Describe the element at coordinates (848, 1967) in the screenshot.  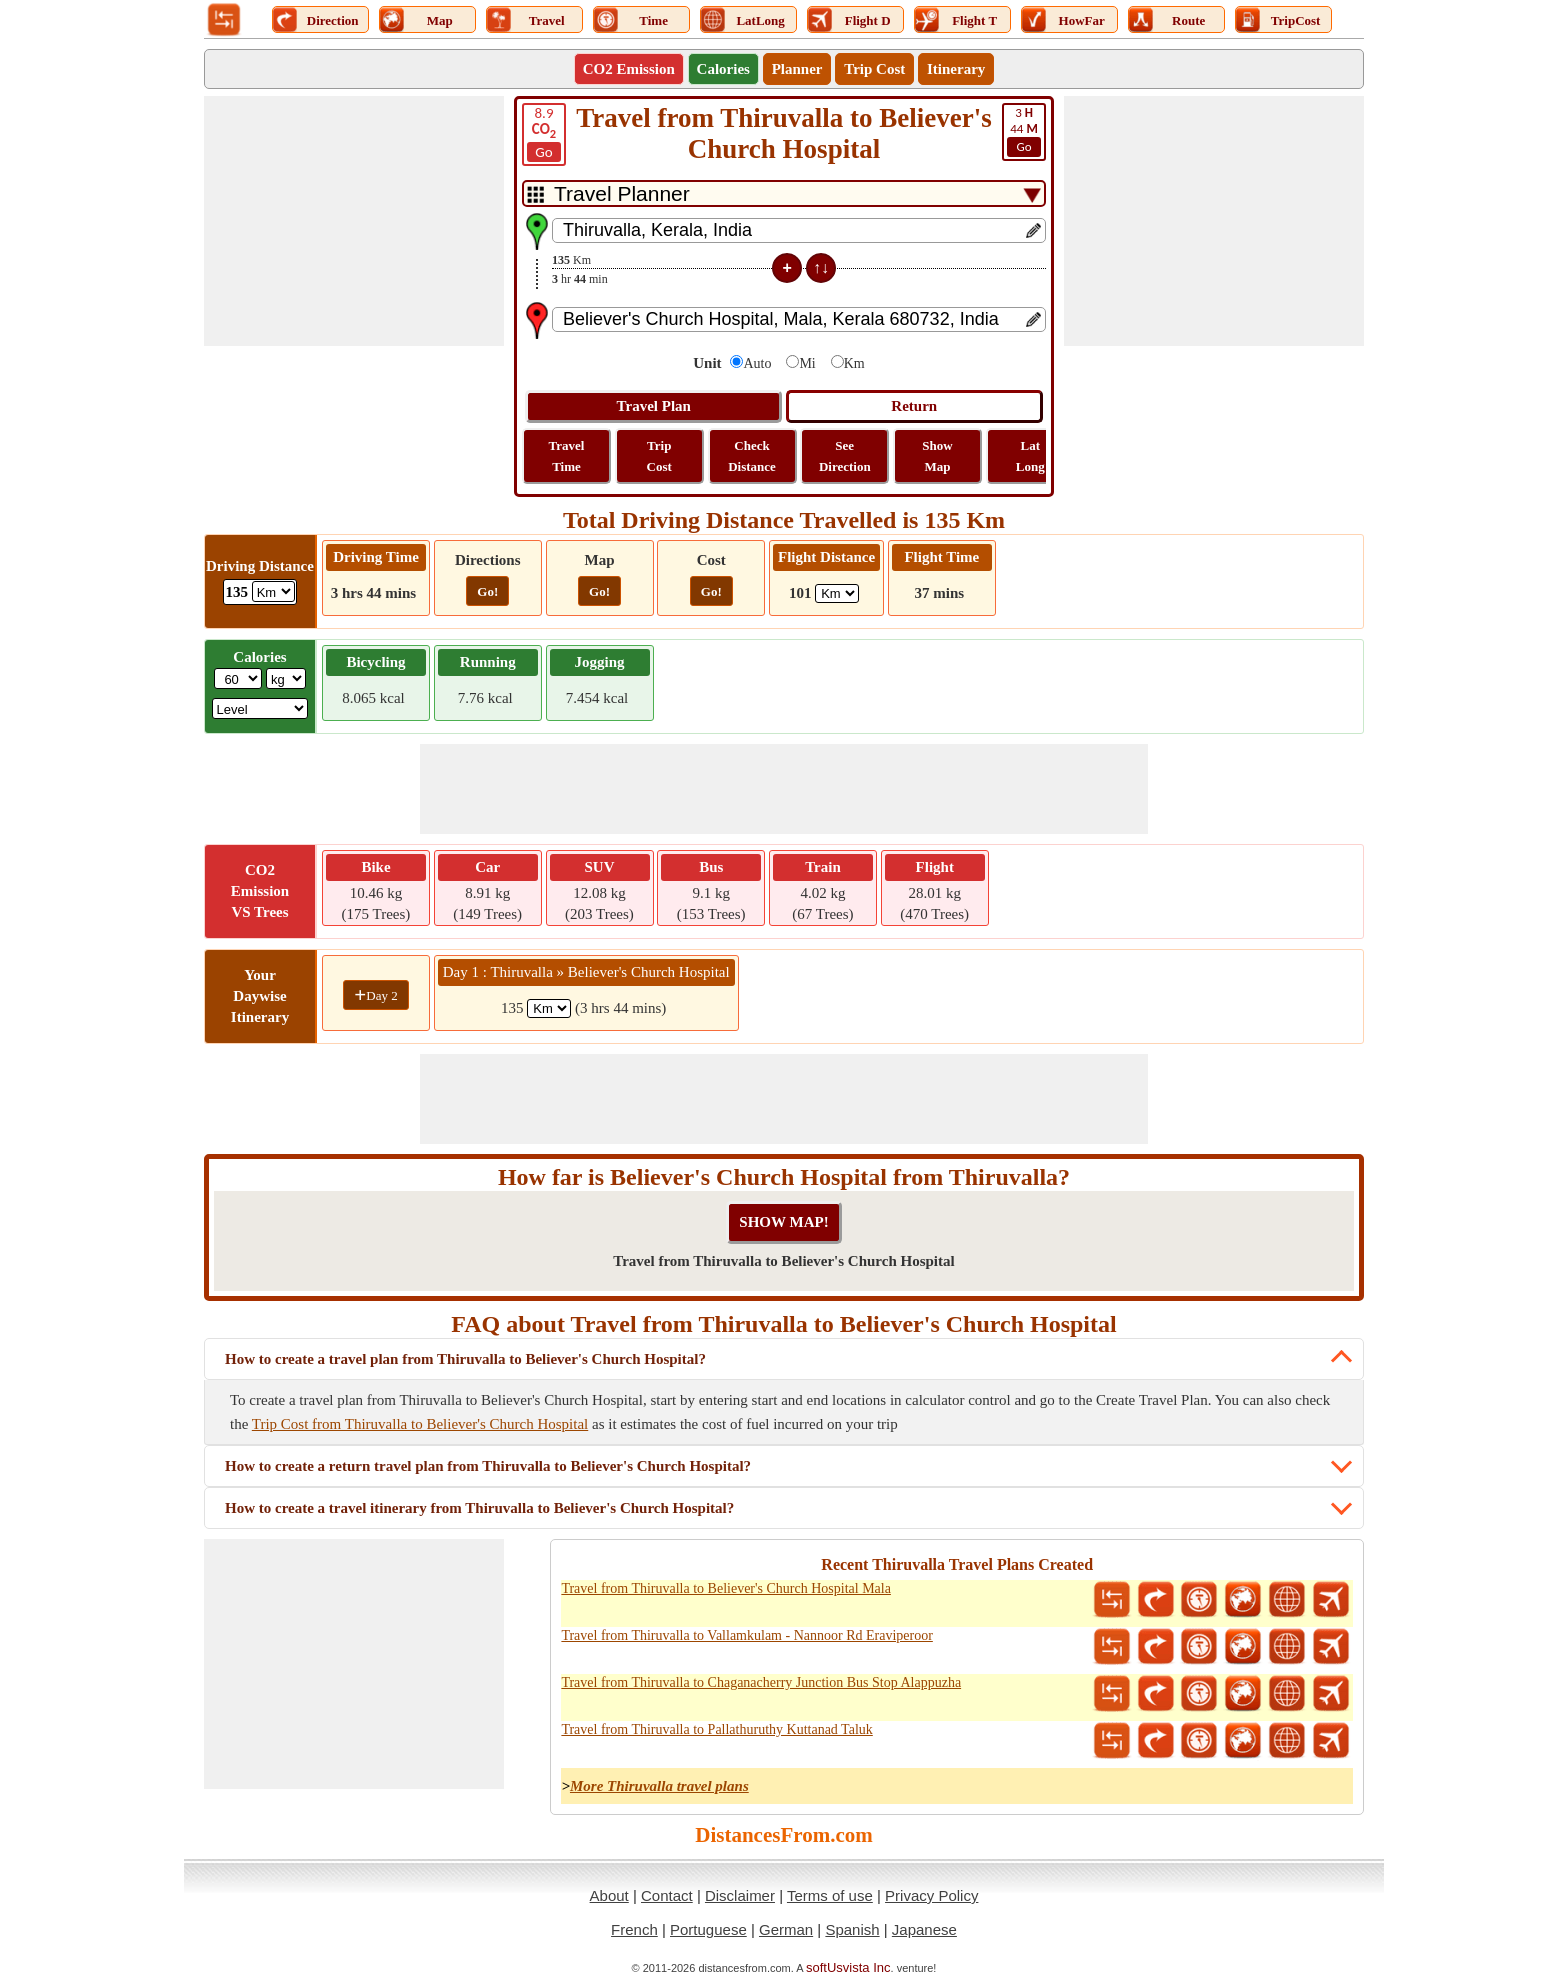
I see `softUsvista Inc` at that location.